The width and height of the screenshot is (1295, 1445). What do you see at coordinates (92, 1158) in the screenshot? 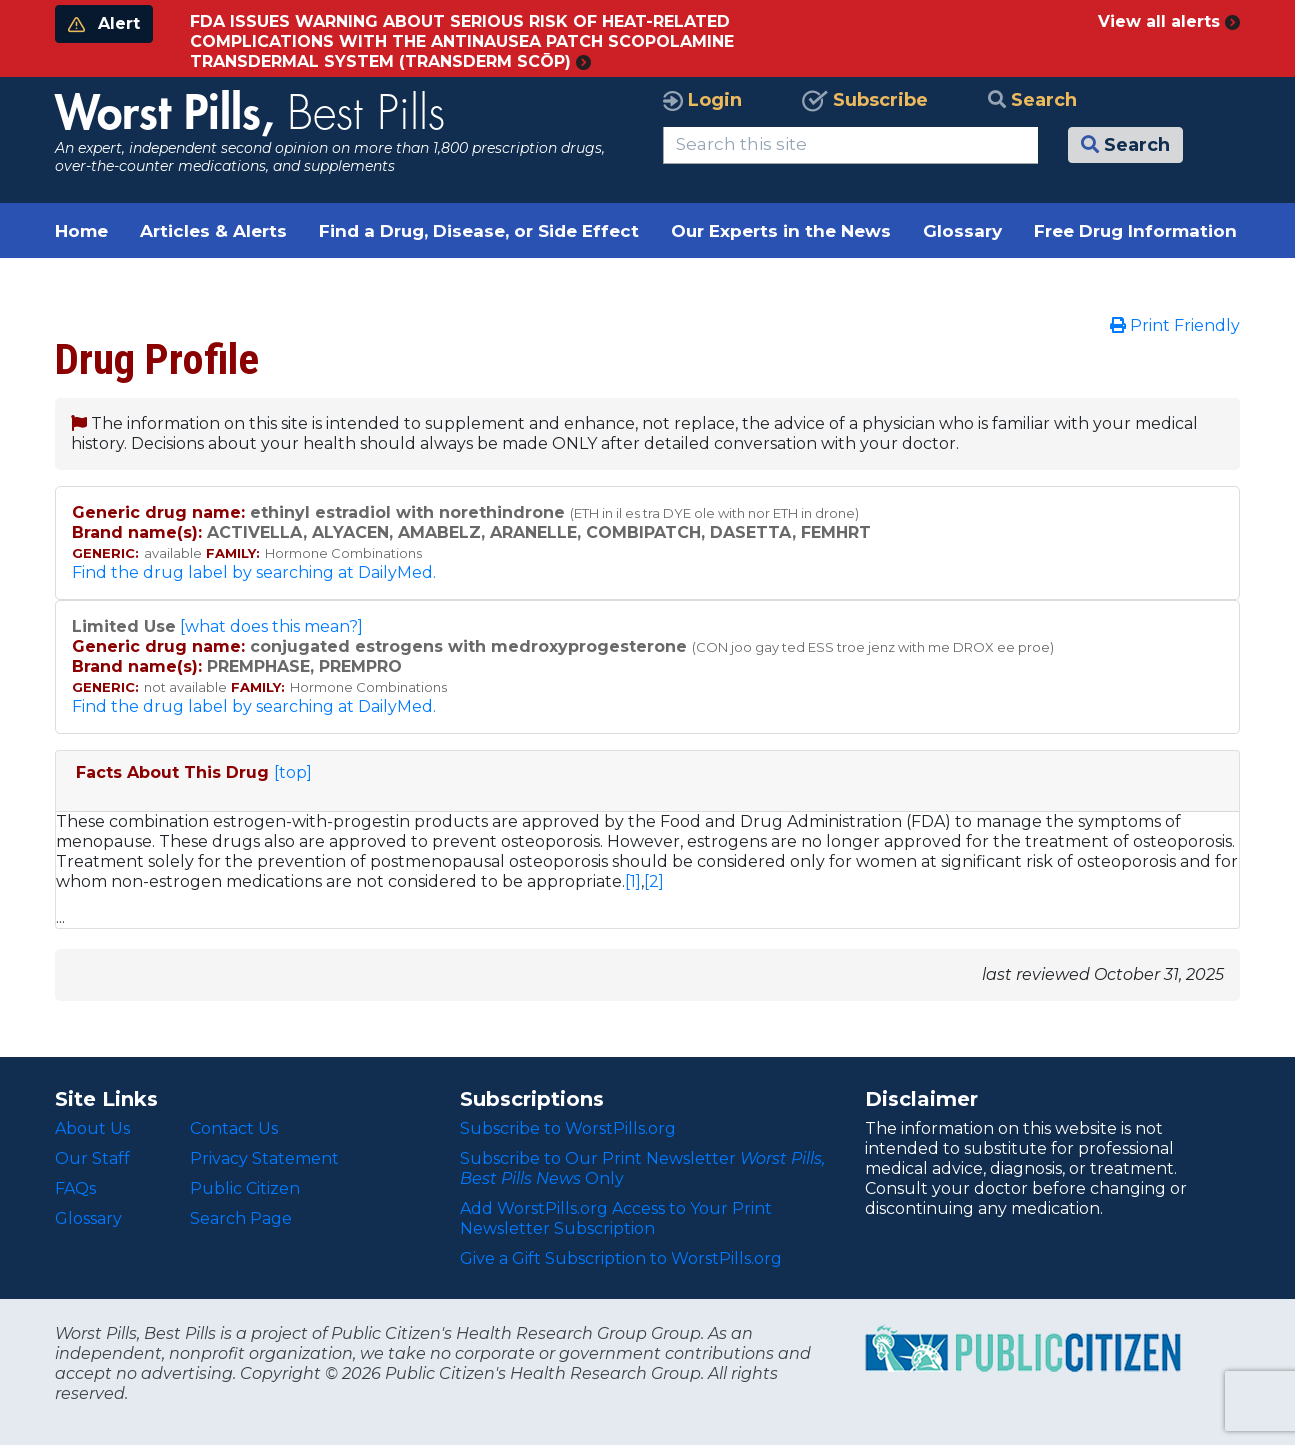
I see `Our Staff` at bounding box center [92, 1158].